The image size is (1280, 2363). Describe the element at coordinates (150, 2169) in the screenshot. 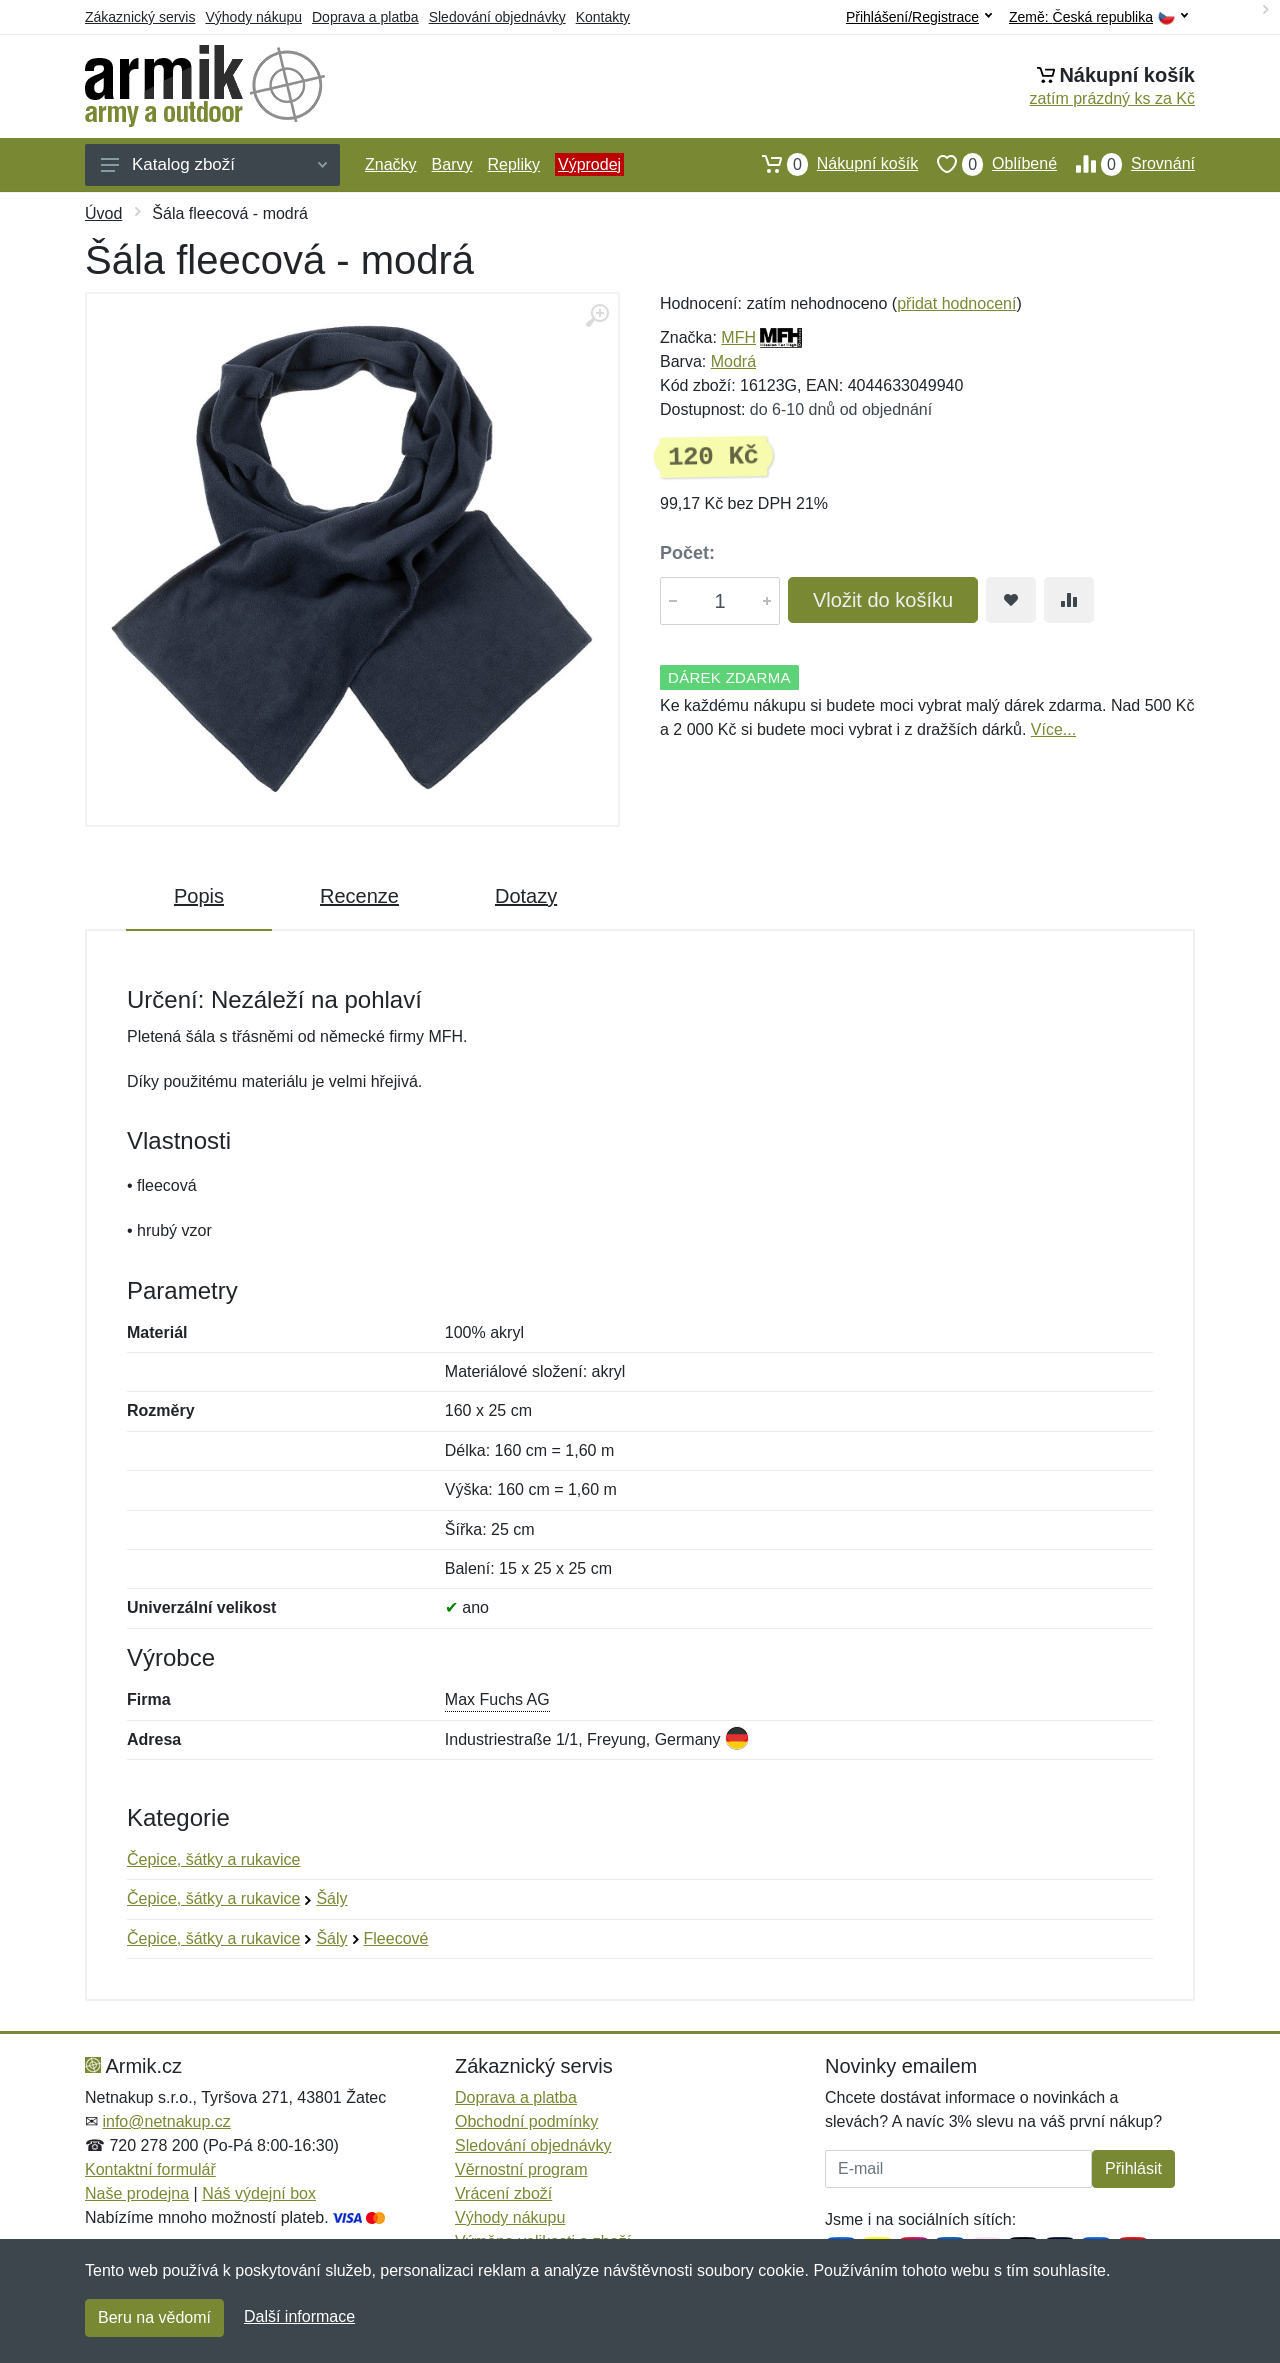

I see `Kontaktní formulář` at that location.